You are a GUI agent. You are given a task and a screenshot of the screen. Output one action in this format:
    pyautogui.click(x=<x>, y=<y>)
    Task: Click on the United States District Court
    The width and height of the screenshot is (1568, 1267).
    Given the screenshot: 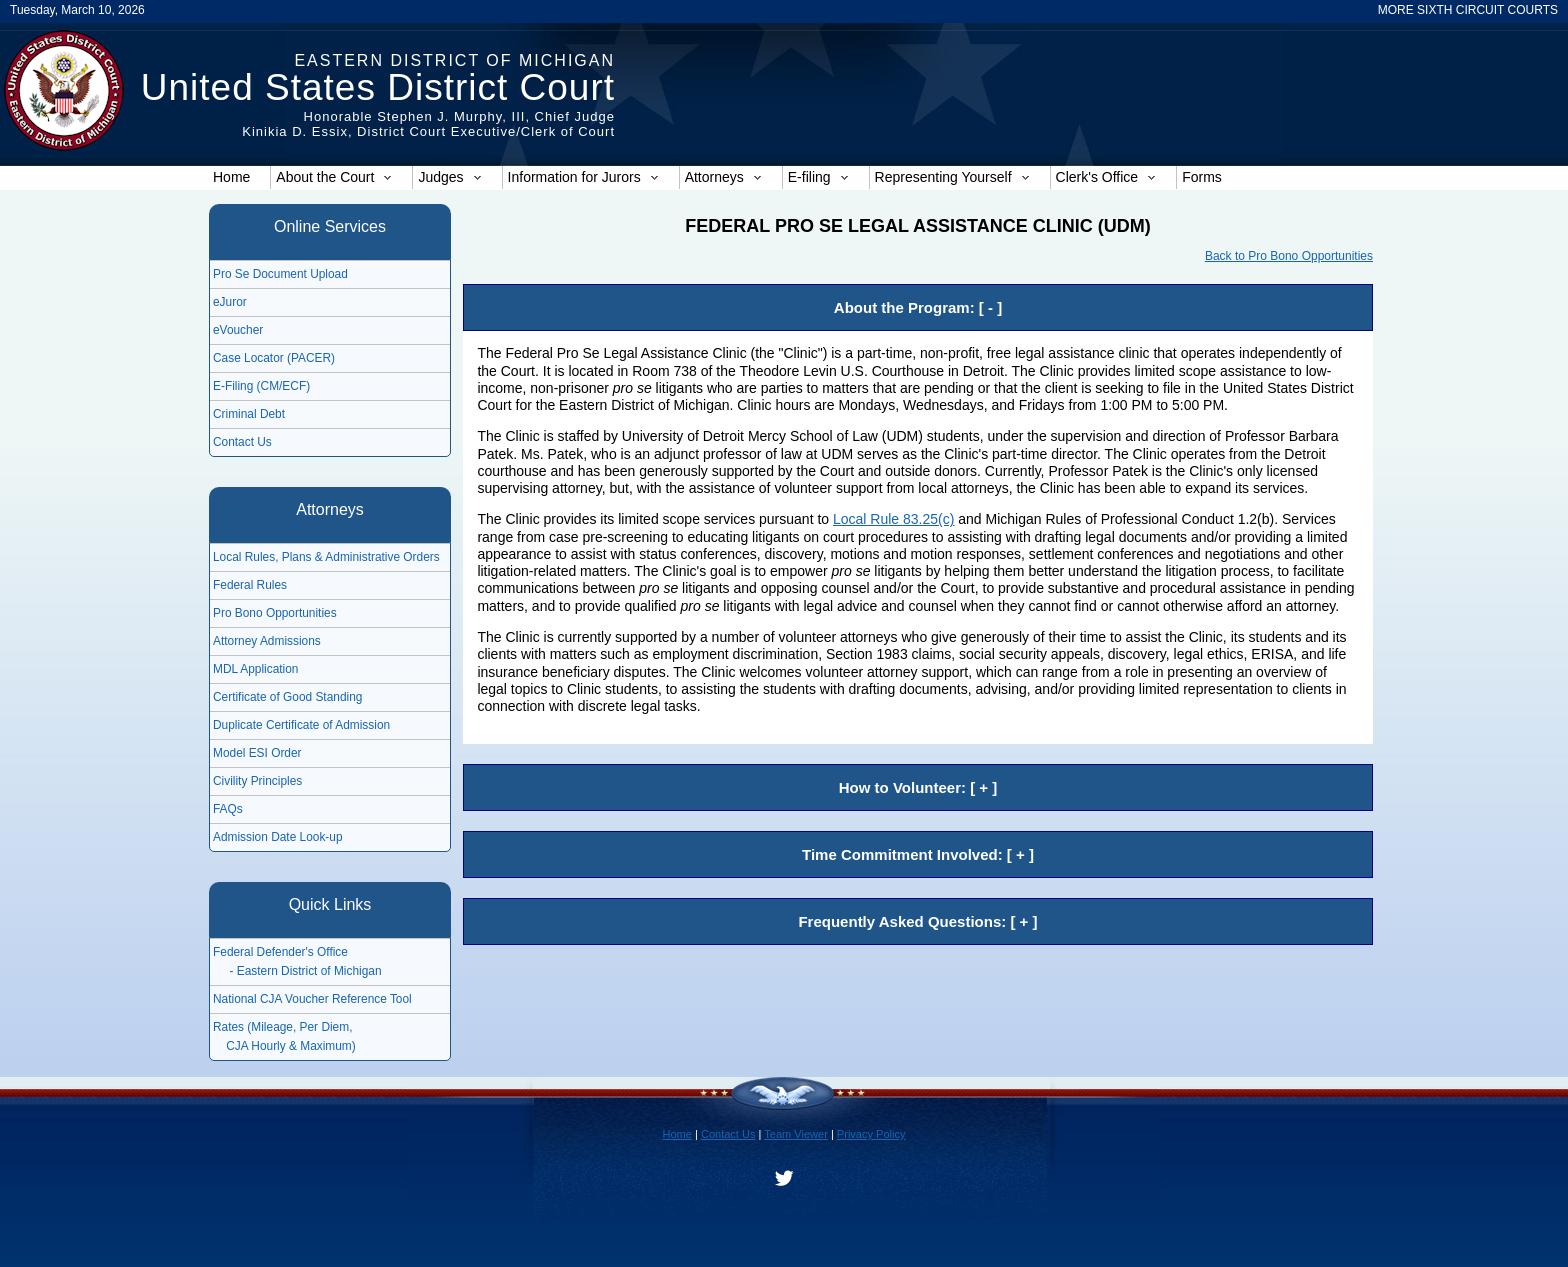 What is the action you would take?
    pyautogui.click(x=378, y=87)
    